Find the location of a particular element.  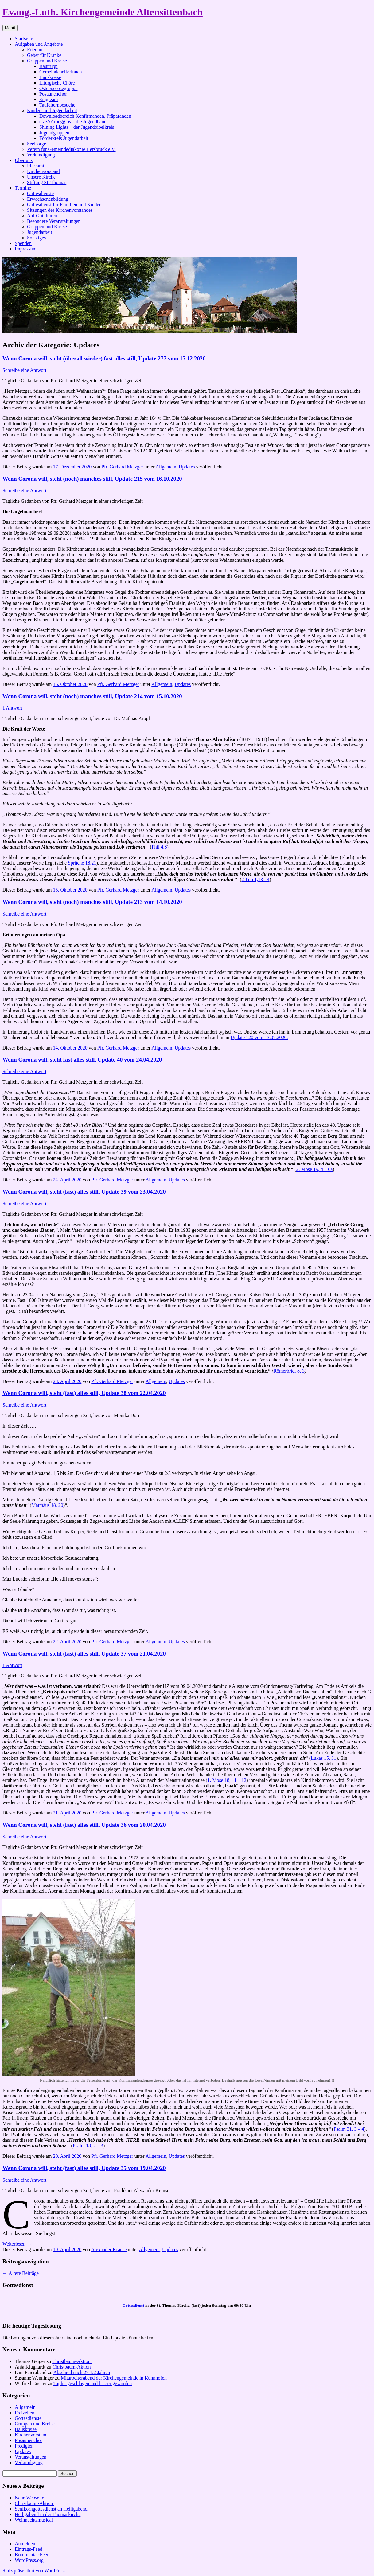

Sprüche 18,21 is located at coordinates (82, 862).